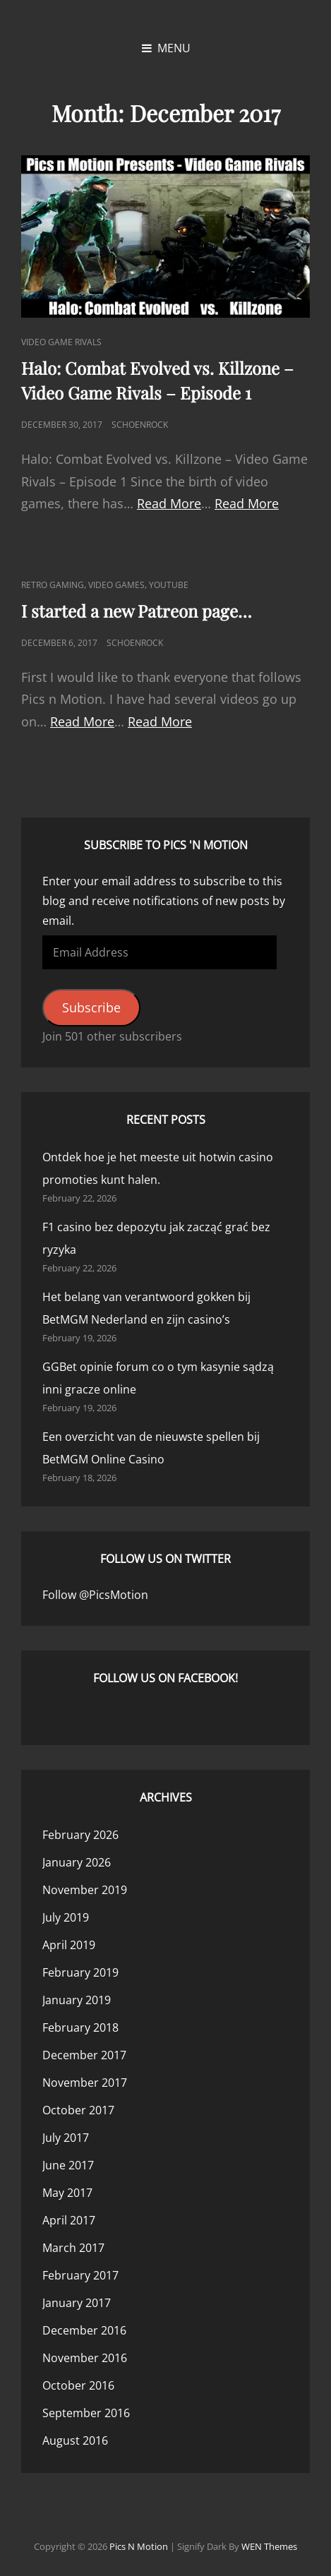  Describe the element at coordinates (68, 1945) in the screenshot. I see `April 2019` at that location.